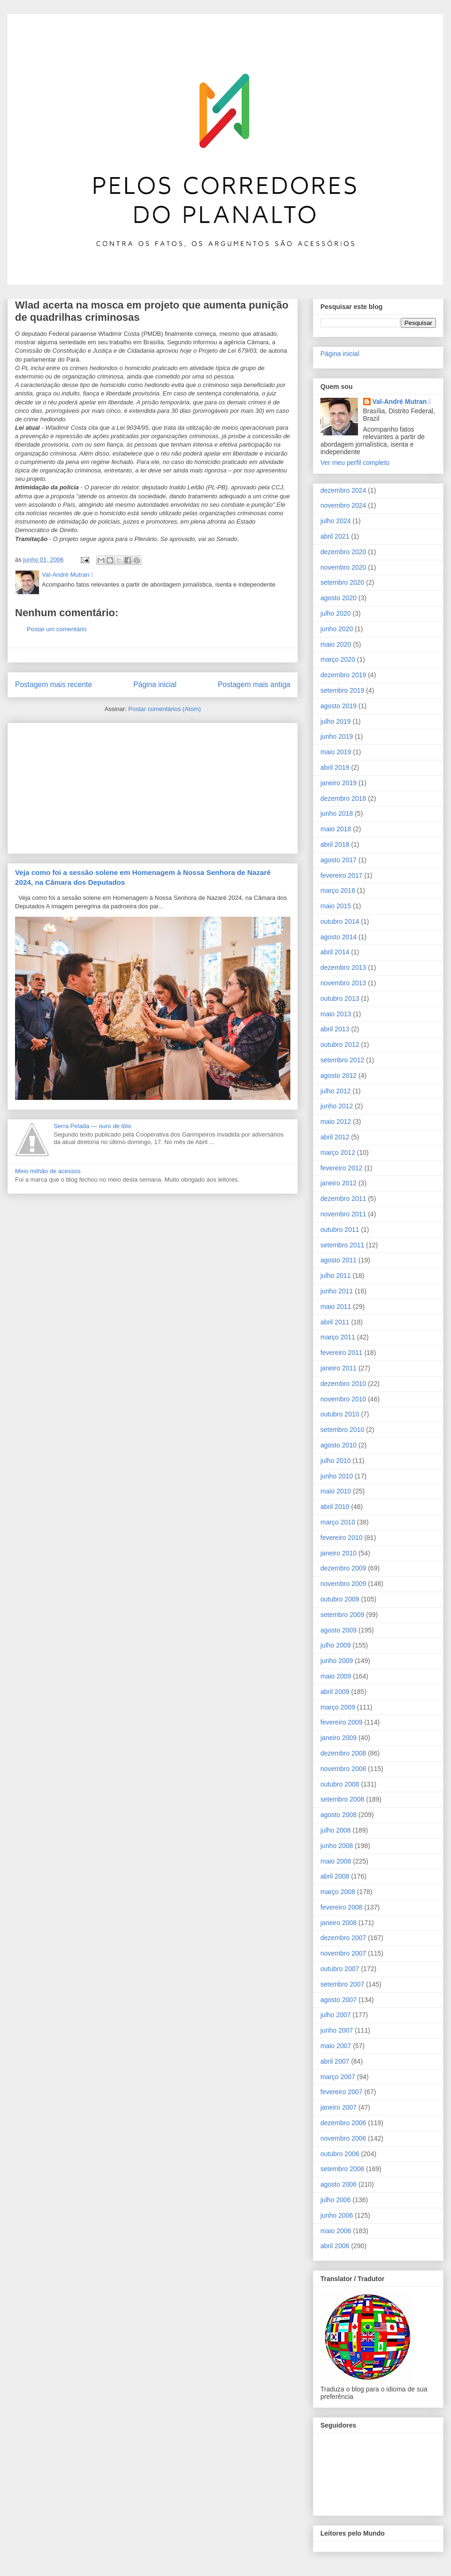  What do you see at coordinates (338, 783) in the screenshot?
I see `janeiro 2019` at bounding box center [338, 783].